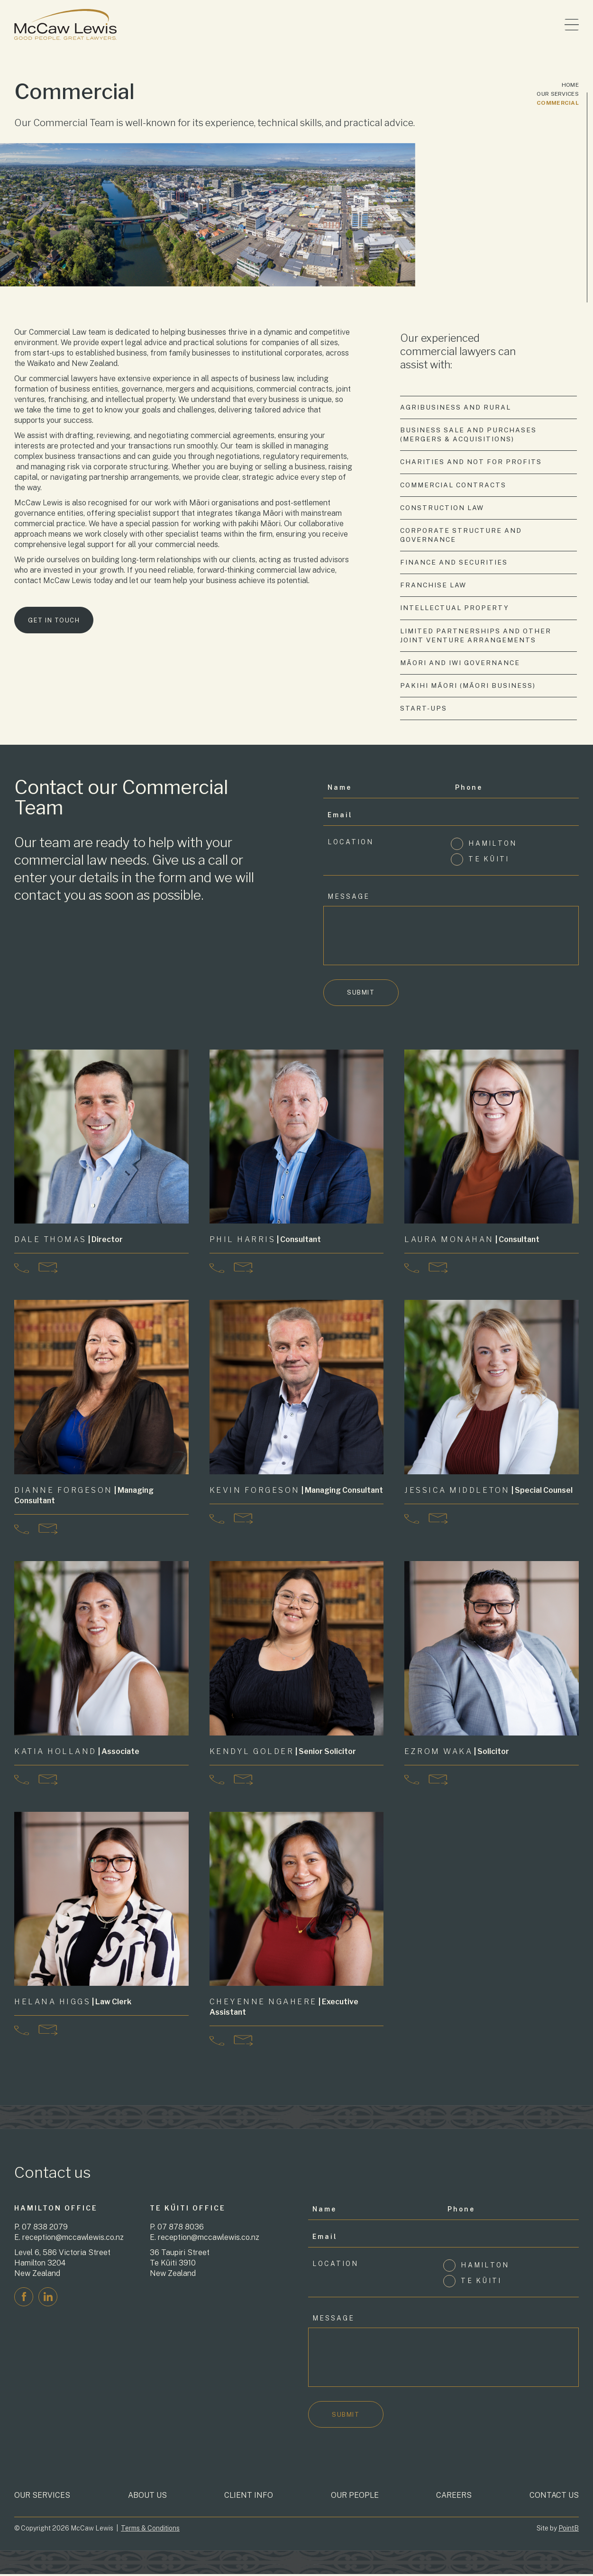  Describe the element at coordinates (468, 434) in the screenshot. I see `Business Sale and Purchases (Mergers & Acquisitions)` at that location.